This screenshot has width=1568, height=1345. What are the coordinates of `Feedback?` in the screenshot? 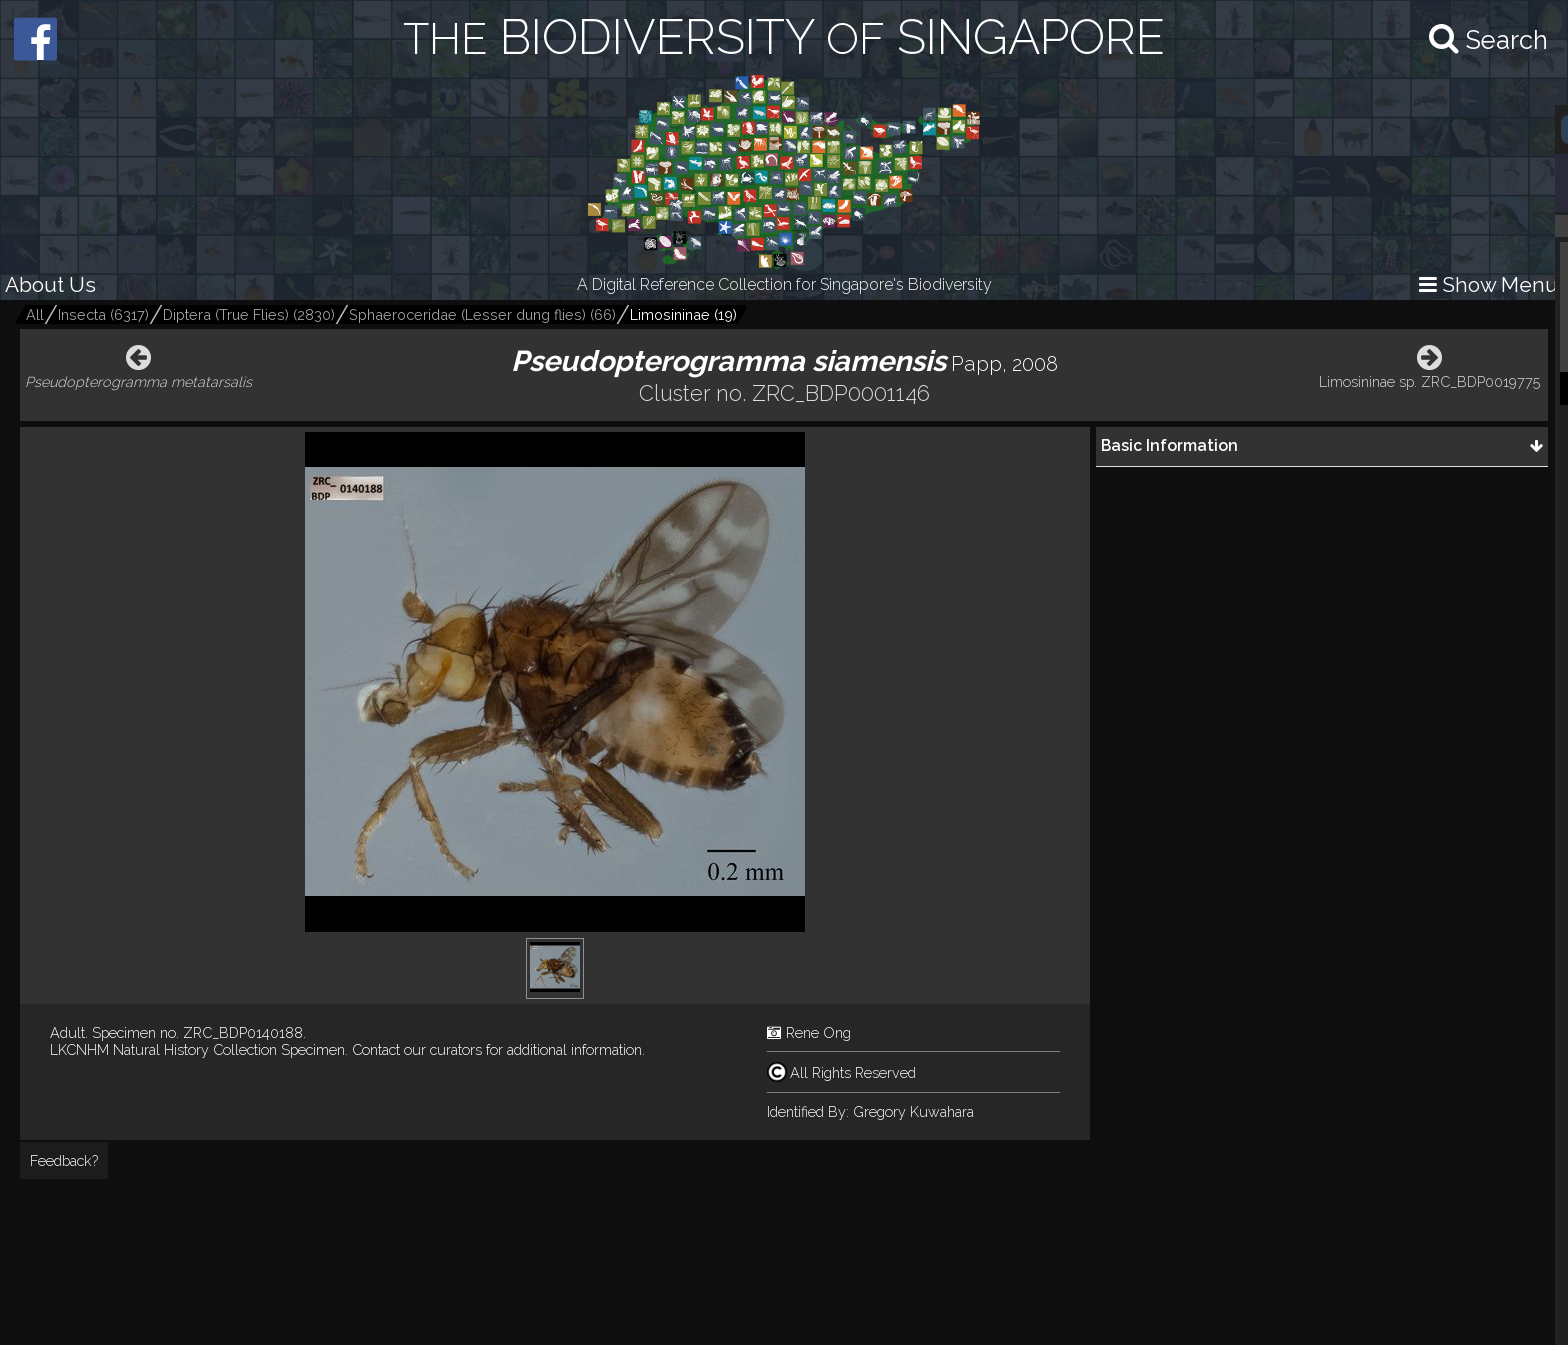 It's located at (64, 1160).